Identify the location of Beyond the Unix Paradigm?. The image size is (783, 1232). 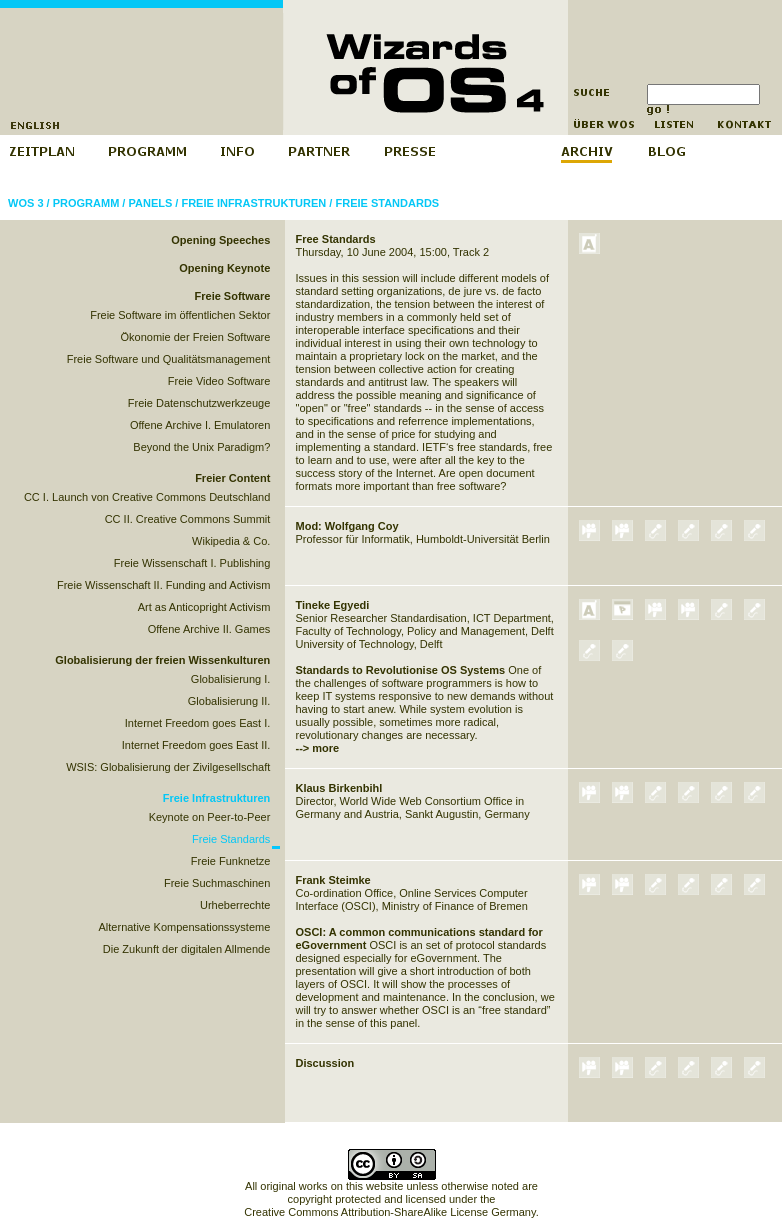
(201, 447).